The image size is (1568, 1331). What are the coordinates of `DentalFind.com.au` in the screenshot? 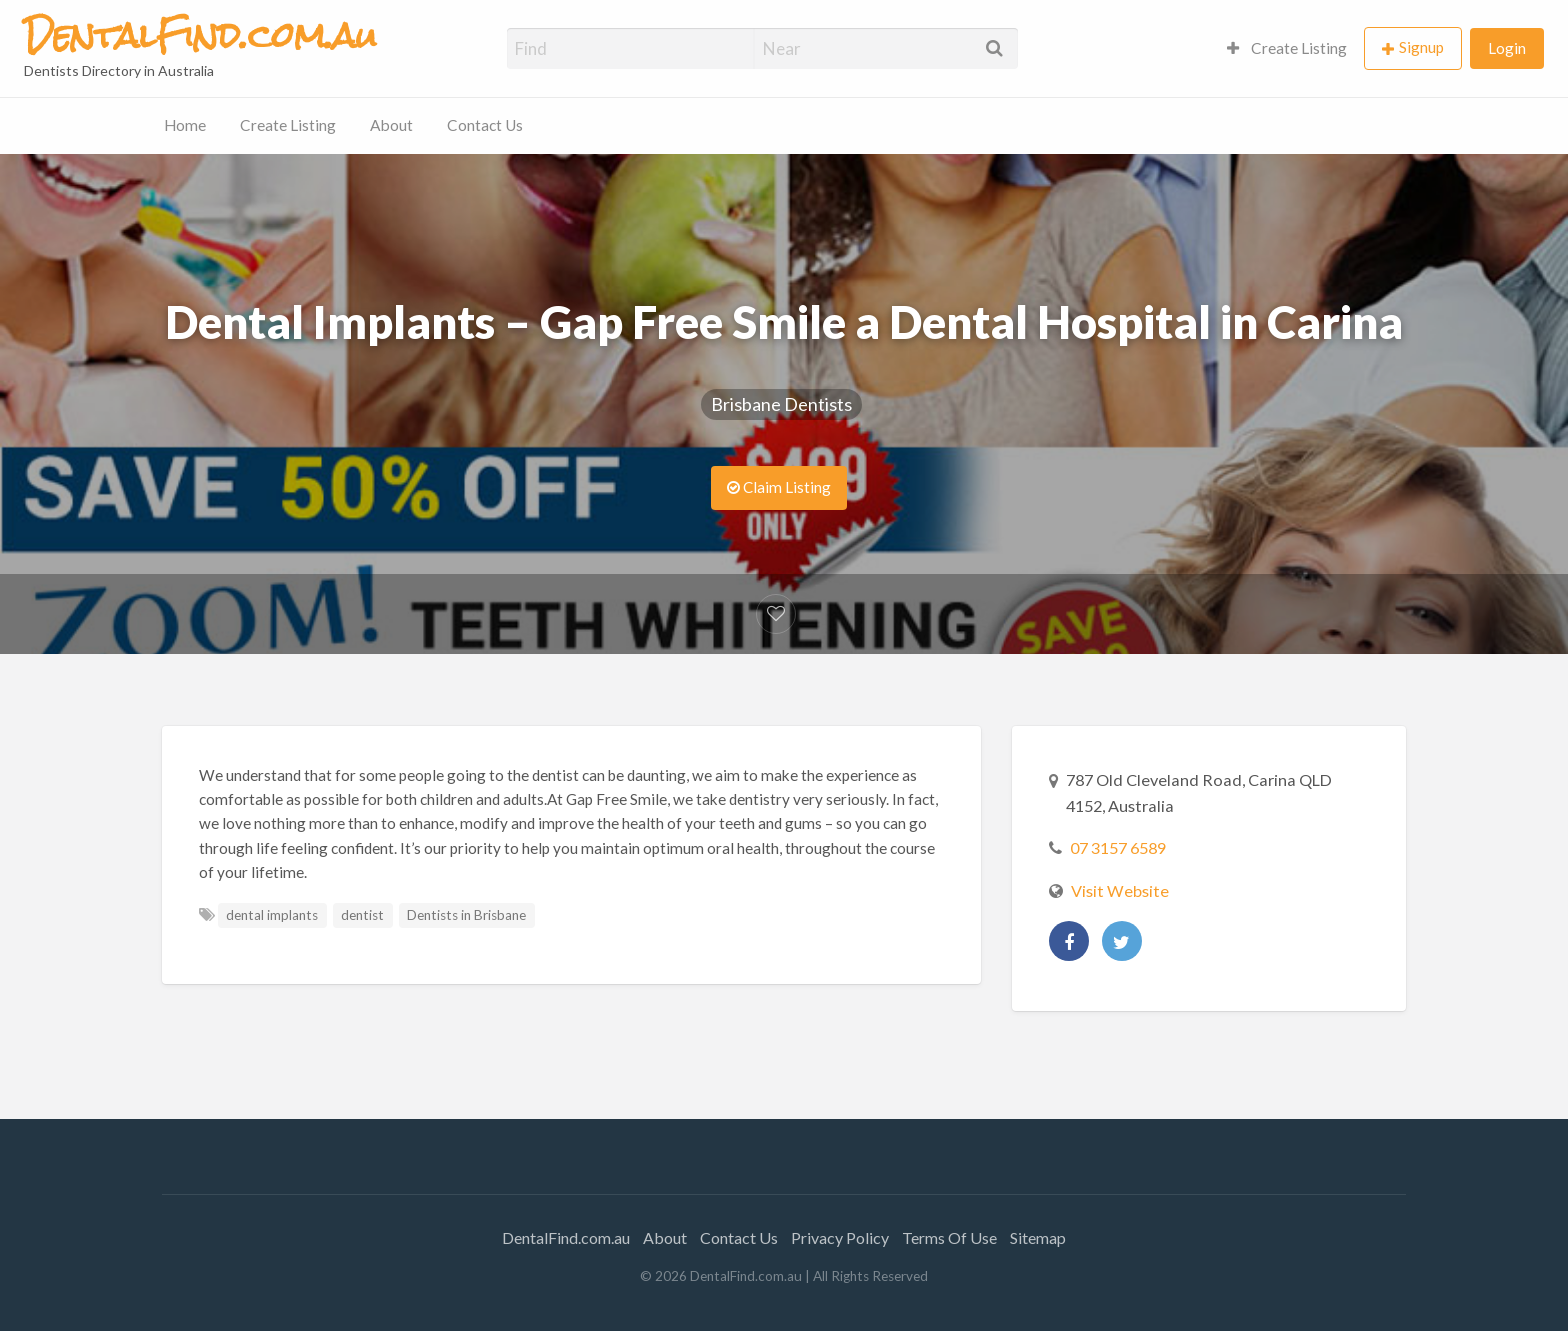 It's located at (566, 1237).